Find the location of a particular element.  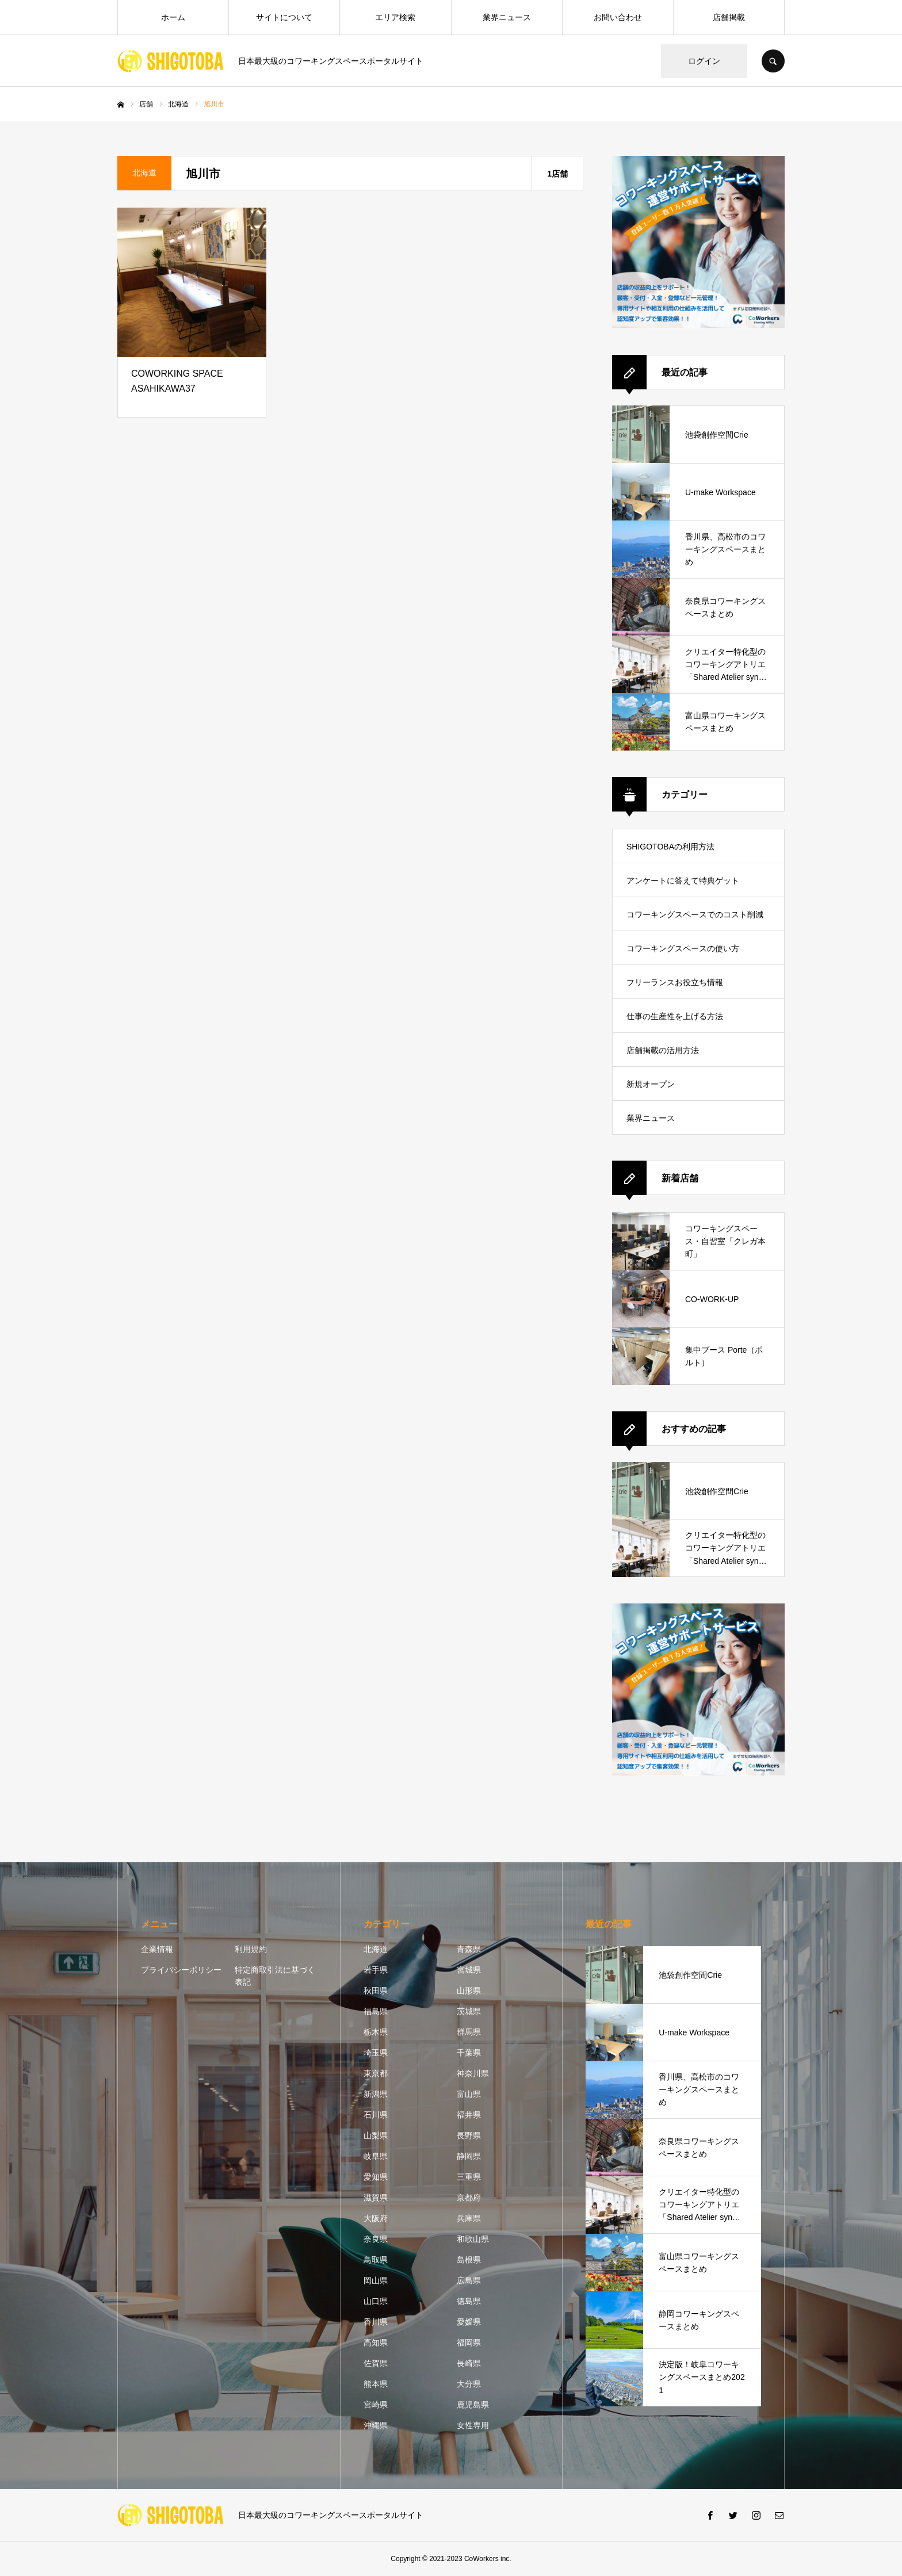

奈良県 is located at coordinates (376, 2239).